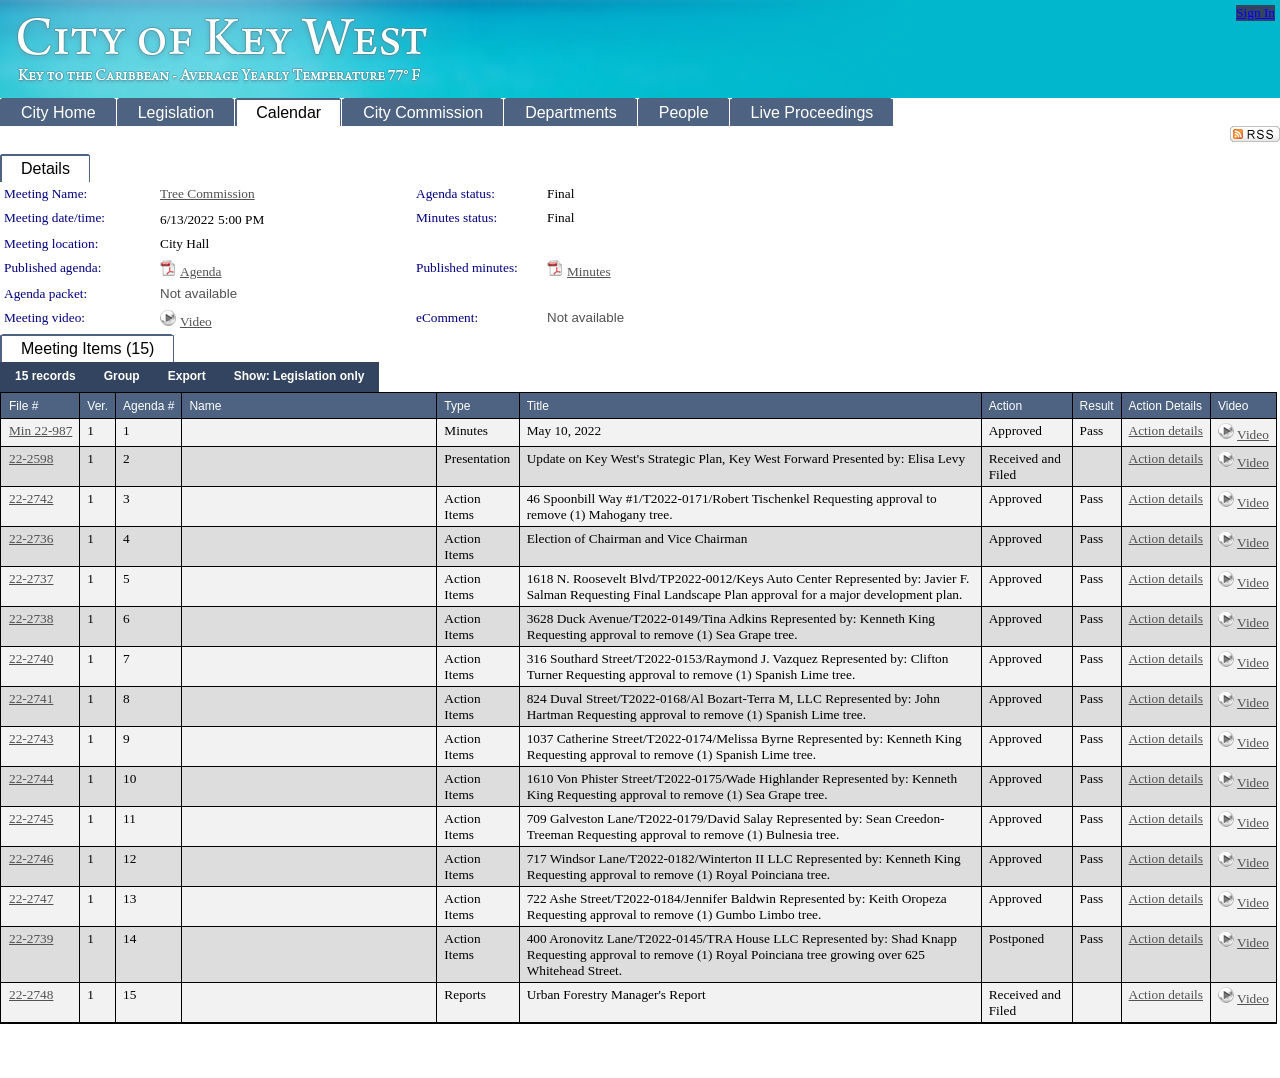 Image resolution: width=1280 pixels, height=1078 pixels. I want to click on 22-2742, so click(31, 498).